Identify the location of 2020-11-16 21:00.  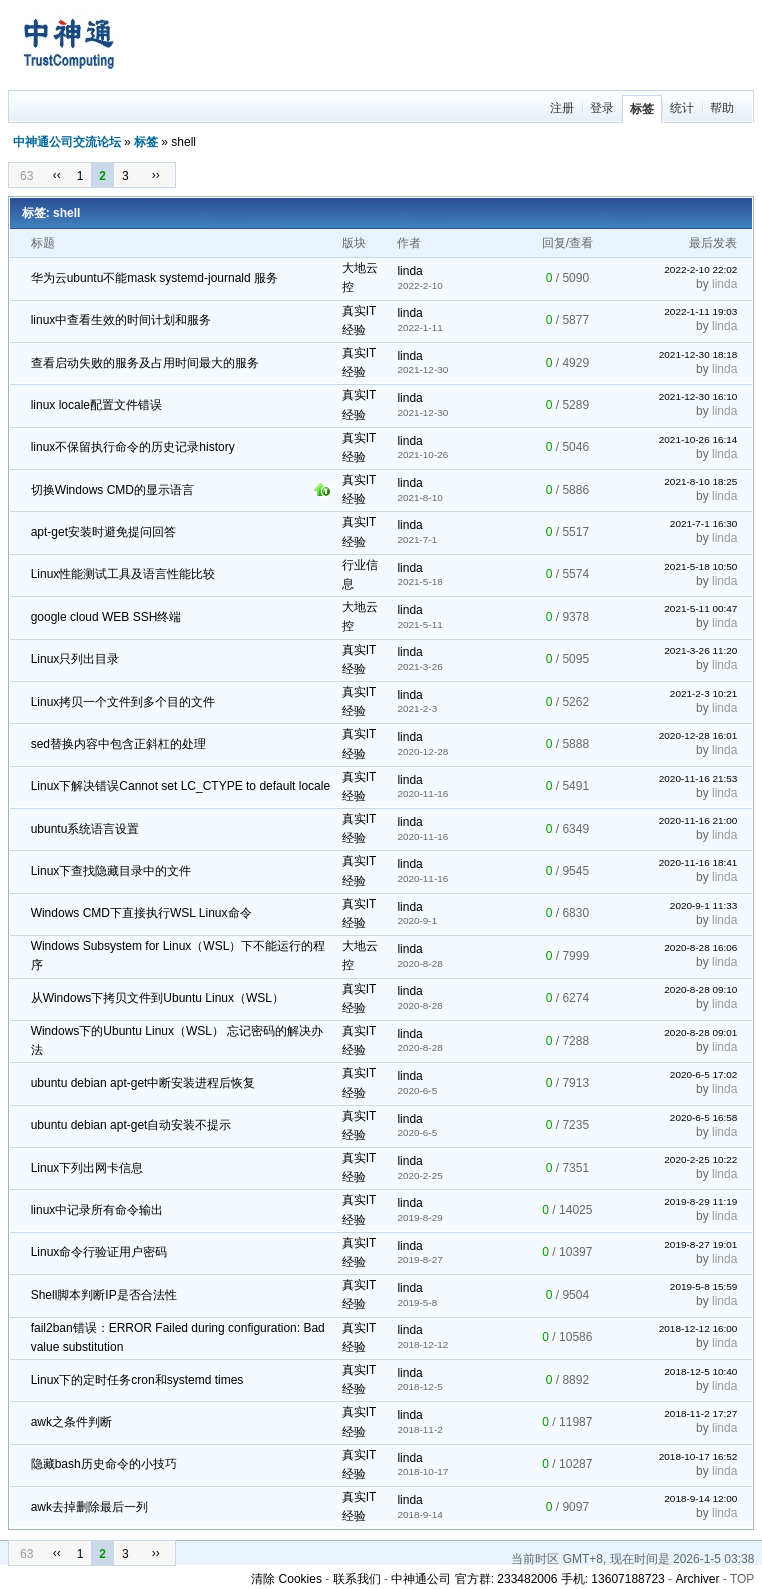
(698, 820).